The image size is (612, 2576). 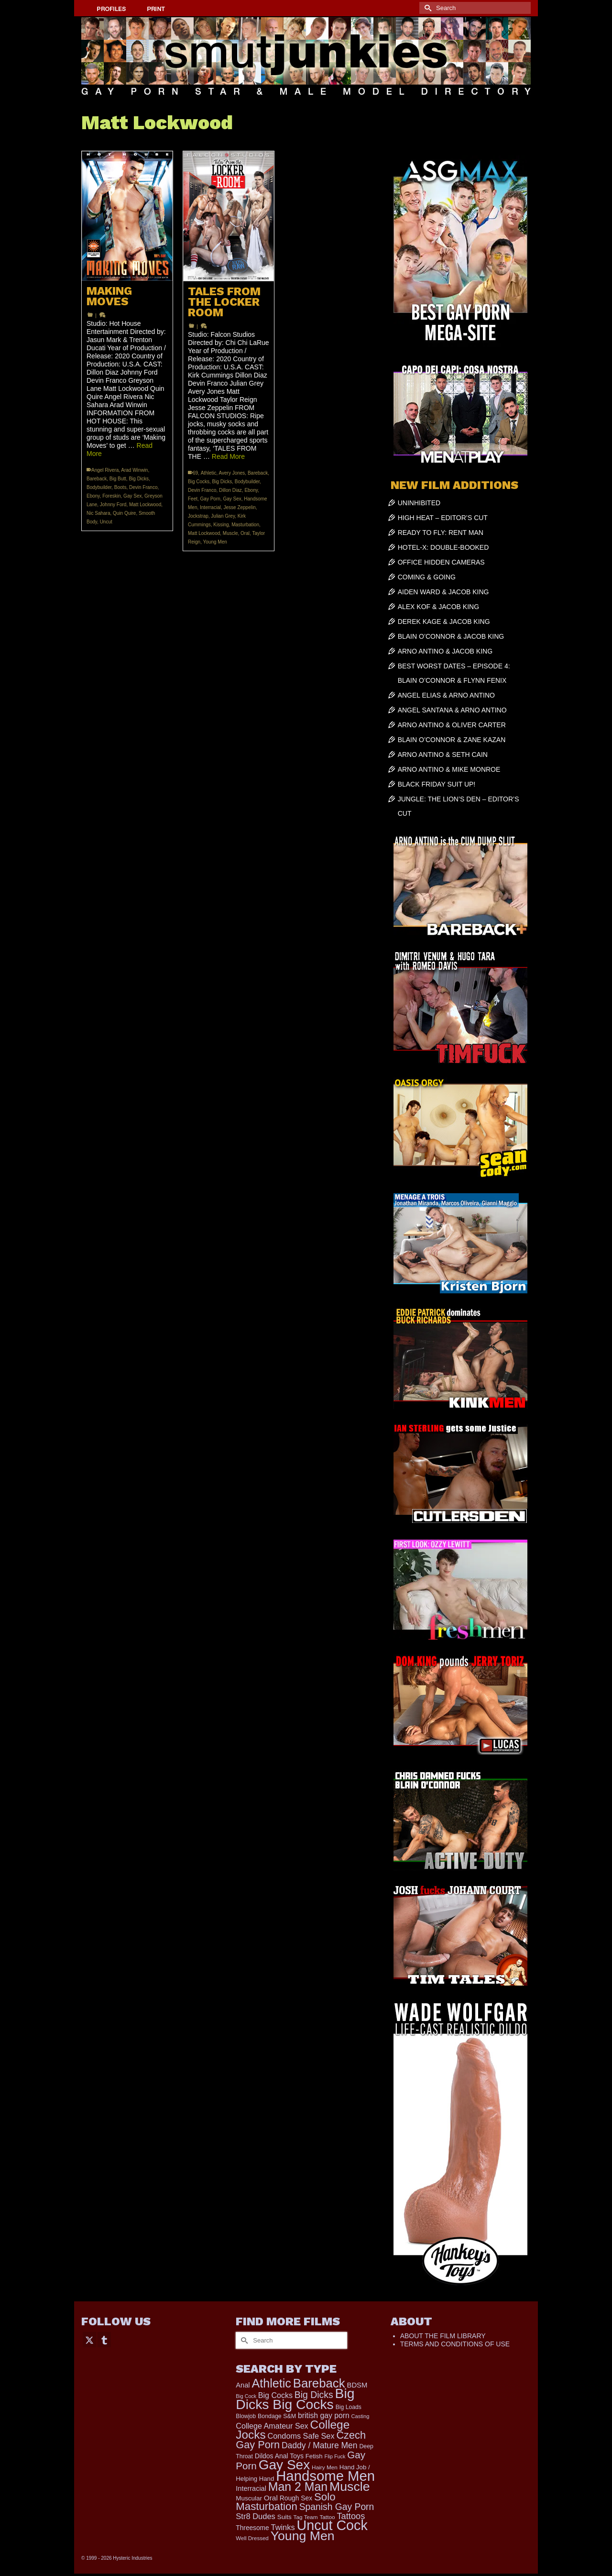 I want to click on ABOUT THE FILM LIBRARY, so click(x=443, y=2336).